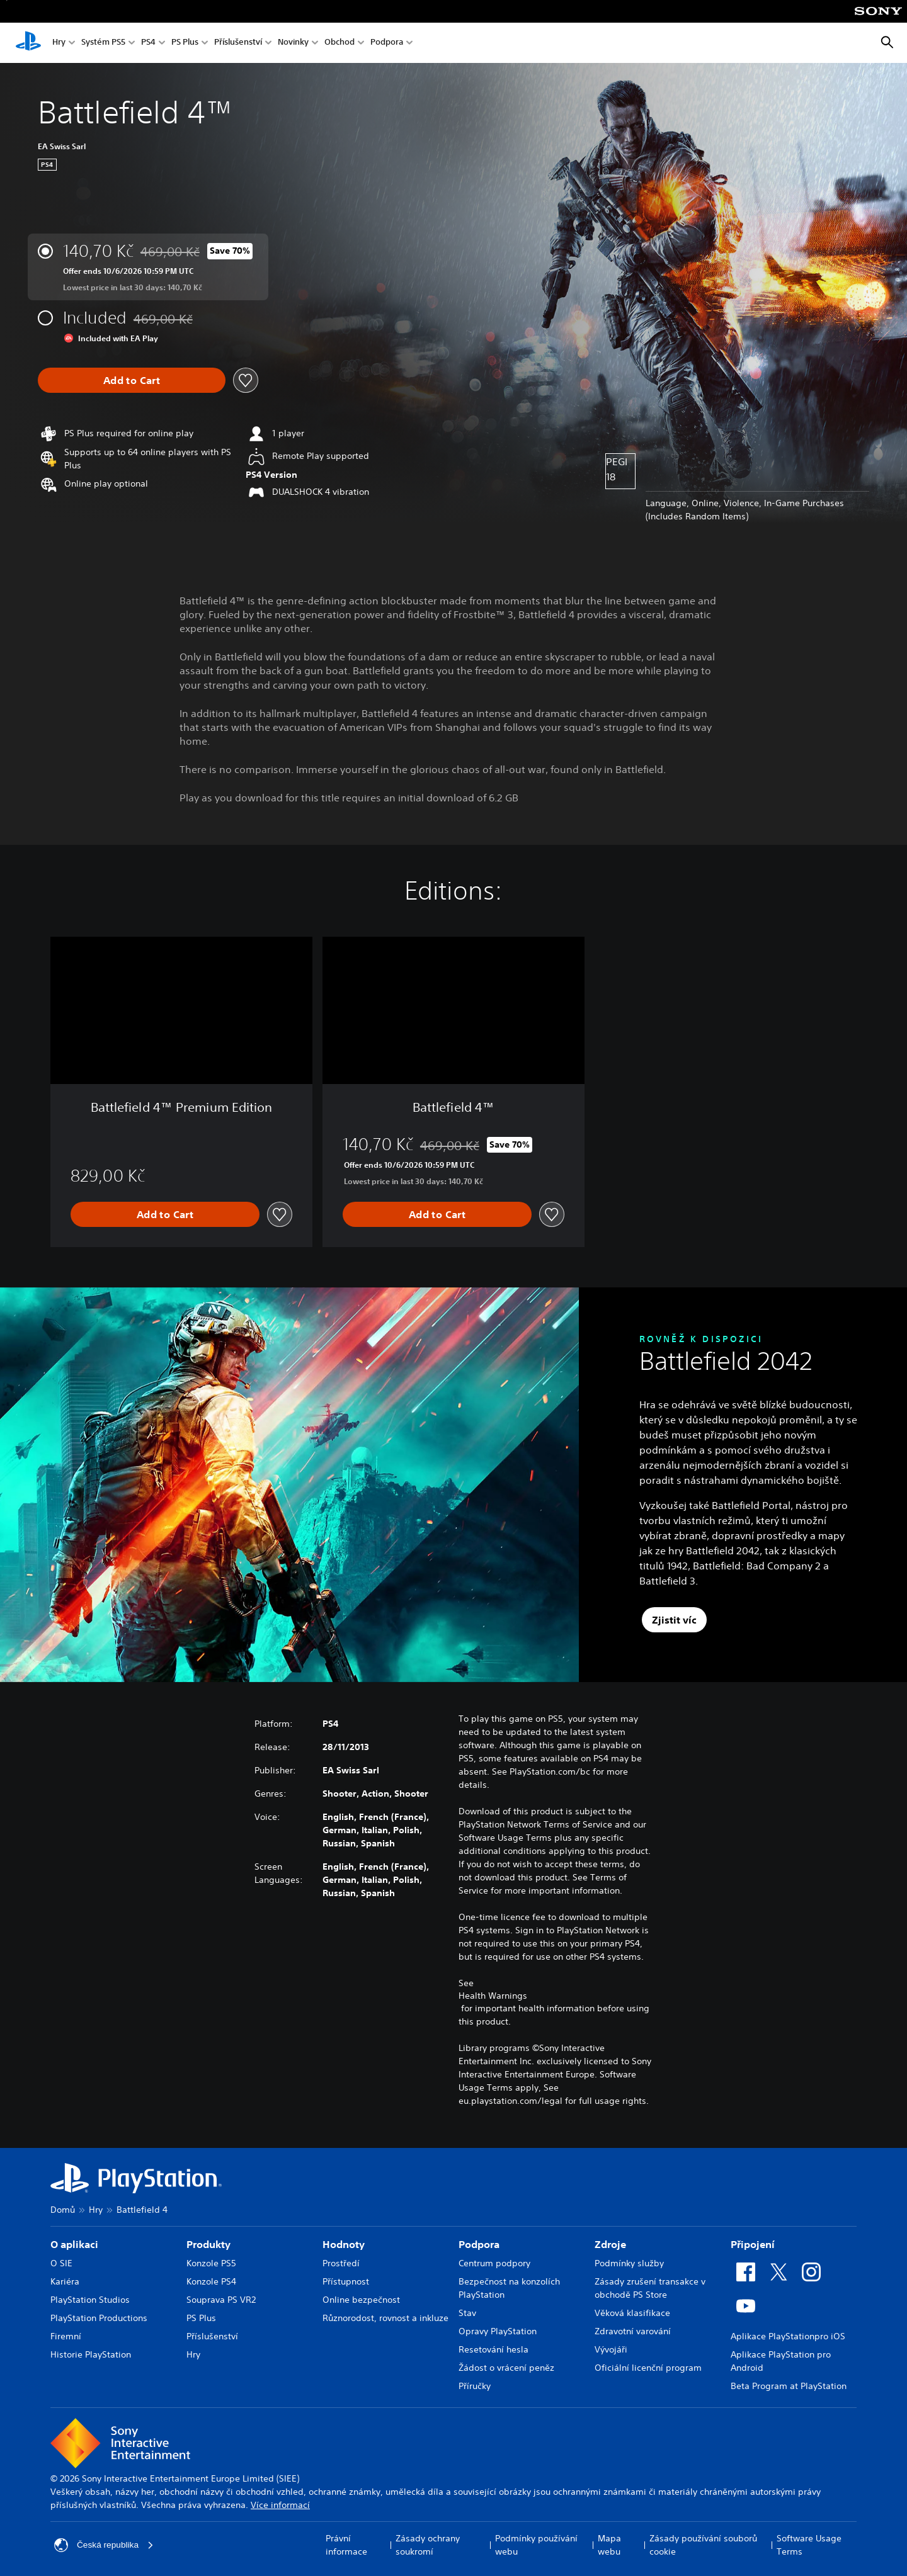  I want to click on PlayStation Studios, so click(90, 2299).